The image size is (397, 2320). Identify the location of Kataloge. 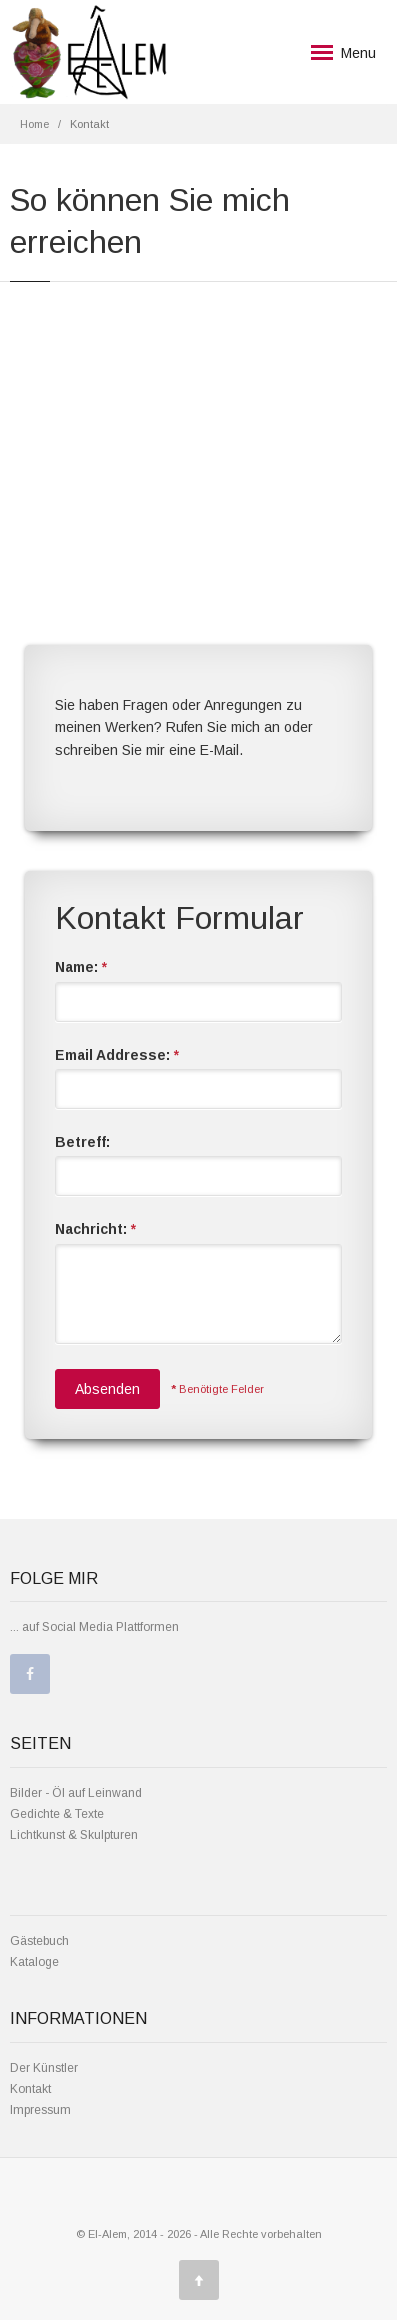
(34, 1962).